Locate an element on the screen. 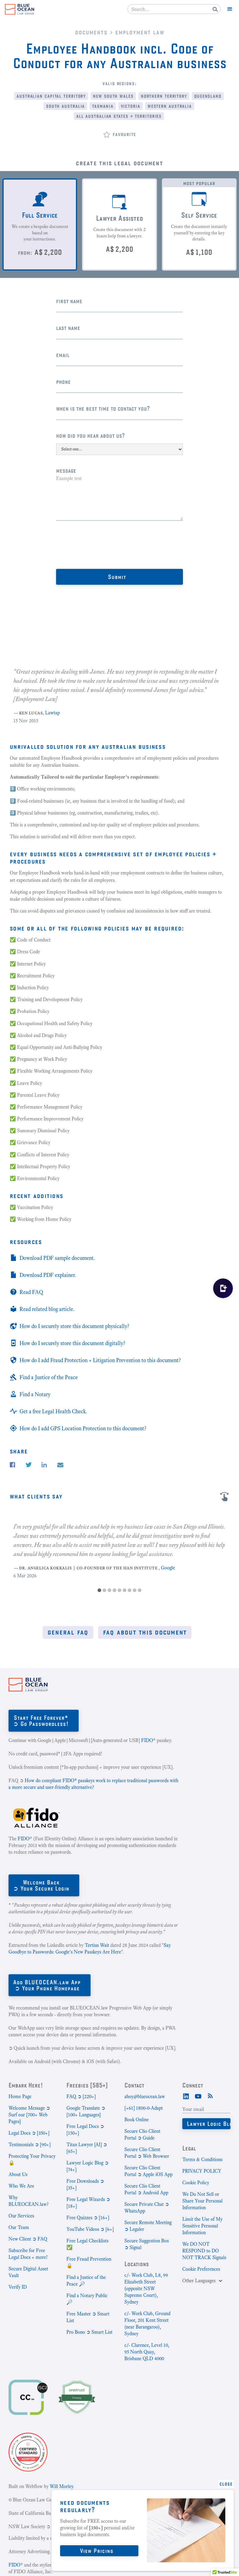 The image size is (239, 2576). [home] is located at coordinates (19, 9).